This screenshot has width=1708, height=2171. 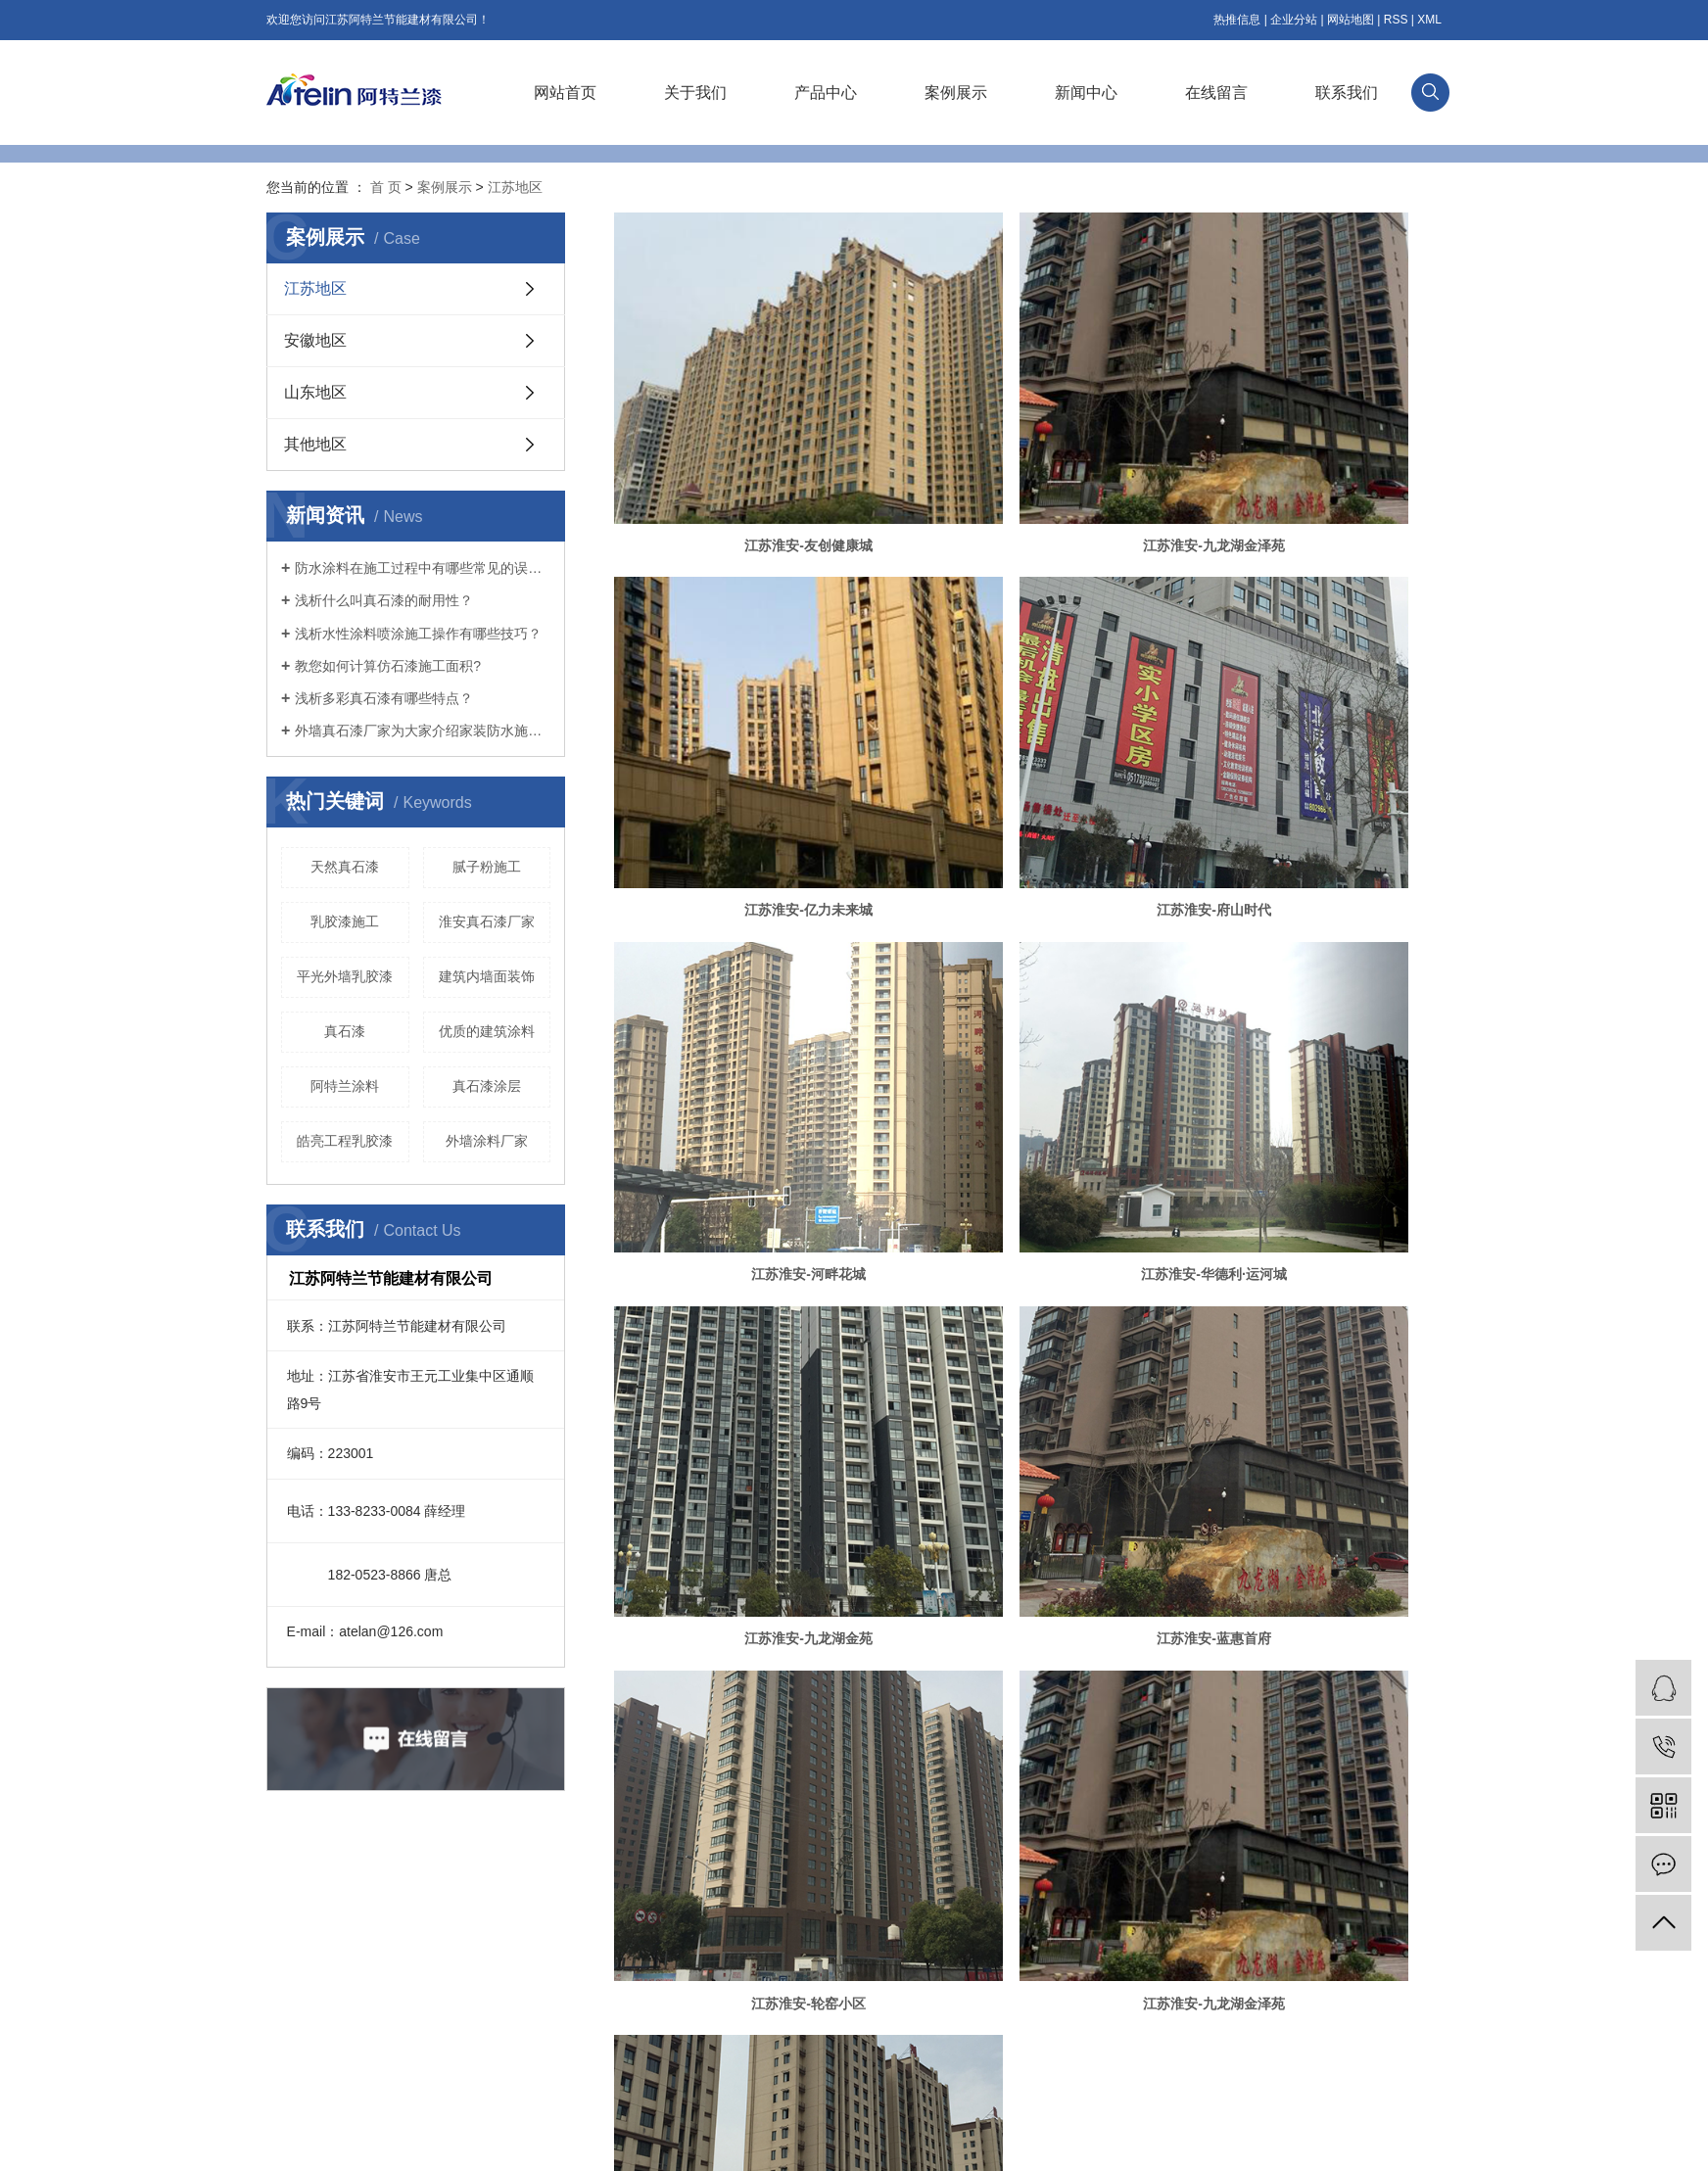 What do you see at coordinates (515, 187) in the screenshot?
I see `江苏地区` at bounding box center [515, 187].